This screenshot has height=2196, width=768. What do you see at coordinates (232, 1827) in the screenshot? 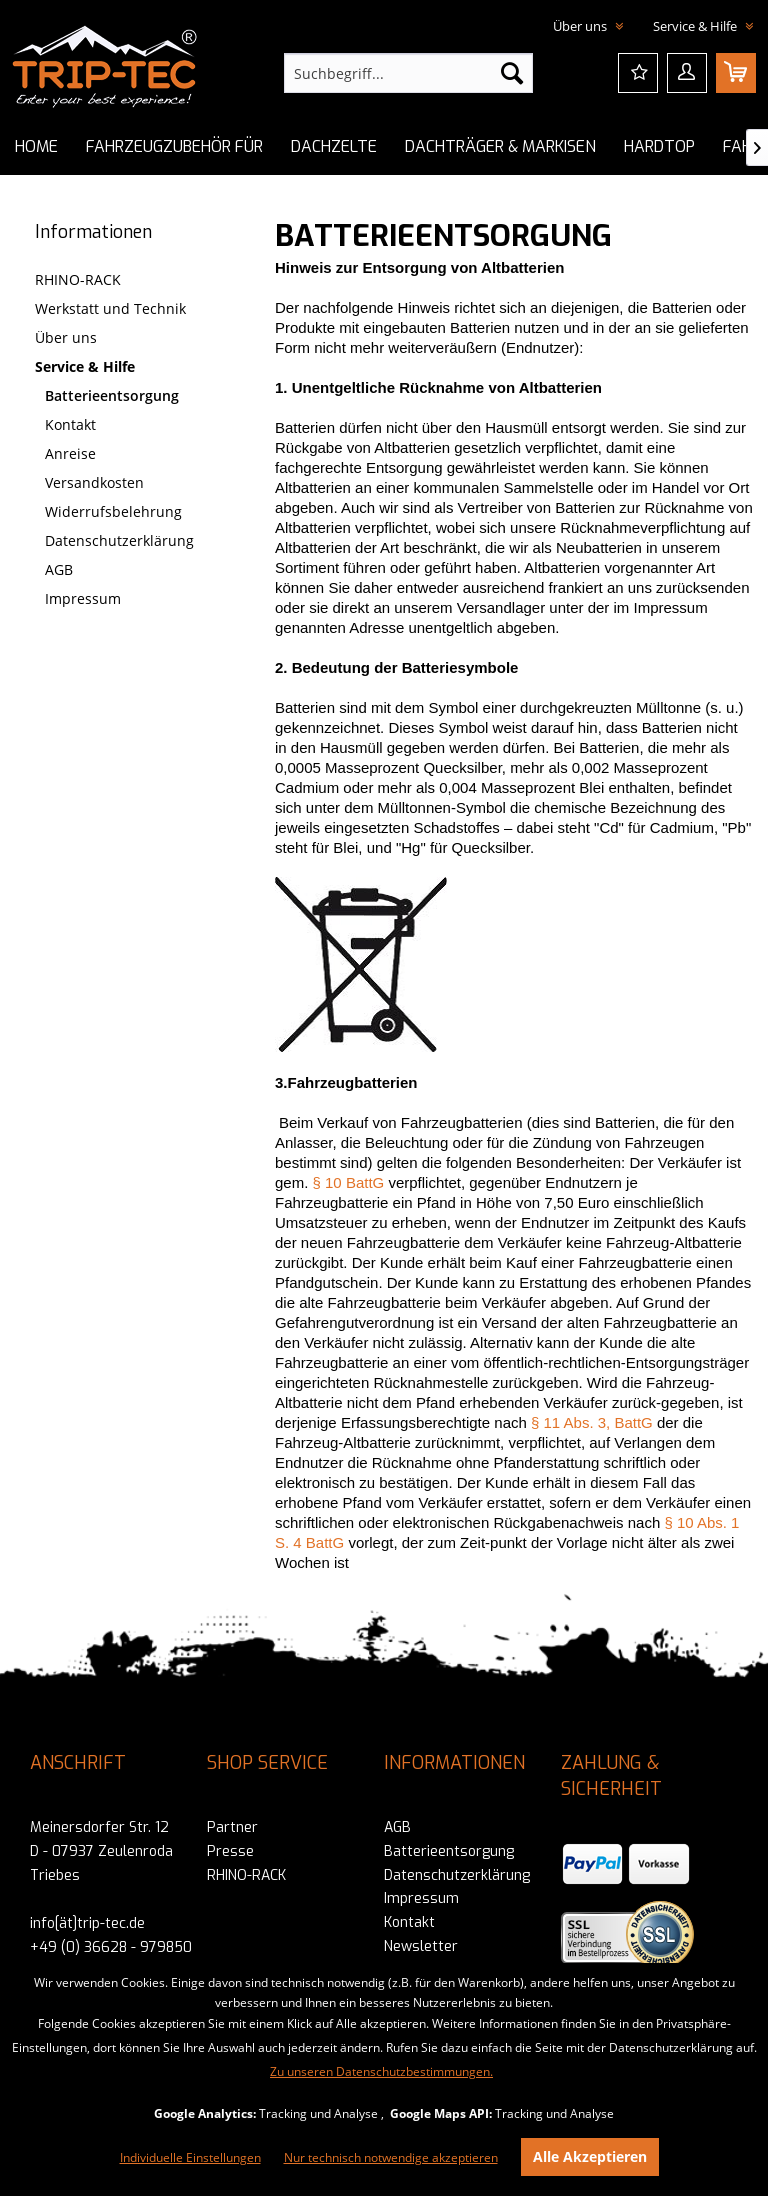
I see `Partner` at bounding box center [232, 1827].